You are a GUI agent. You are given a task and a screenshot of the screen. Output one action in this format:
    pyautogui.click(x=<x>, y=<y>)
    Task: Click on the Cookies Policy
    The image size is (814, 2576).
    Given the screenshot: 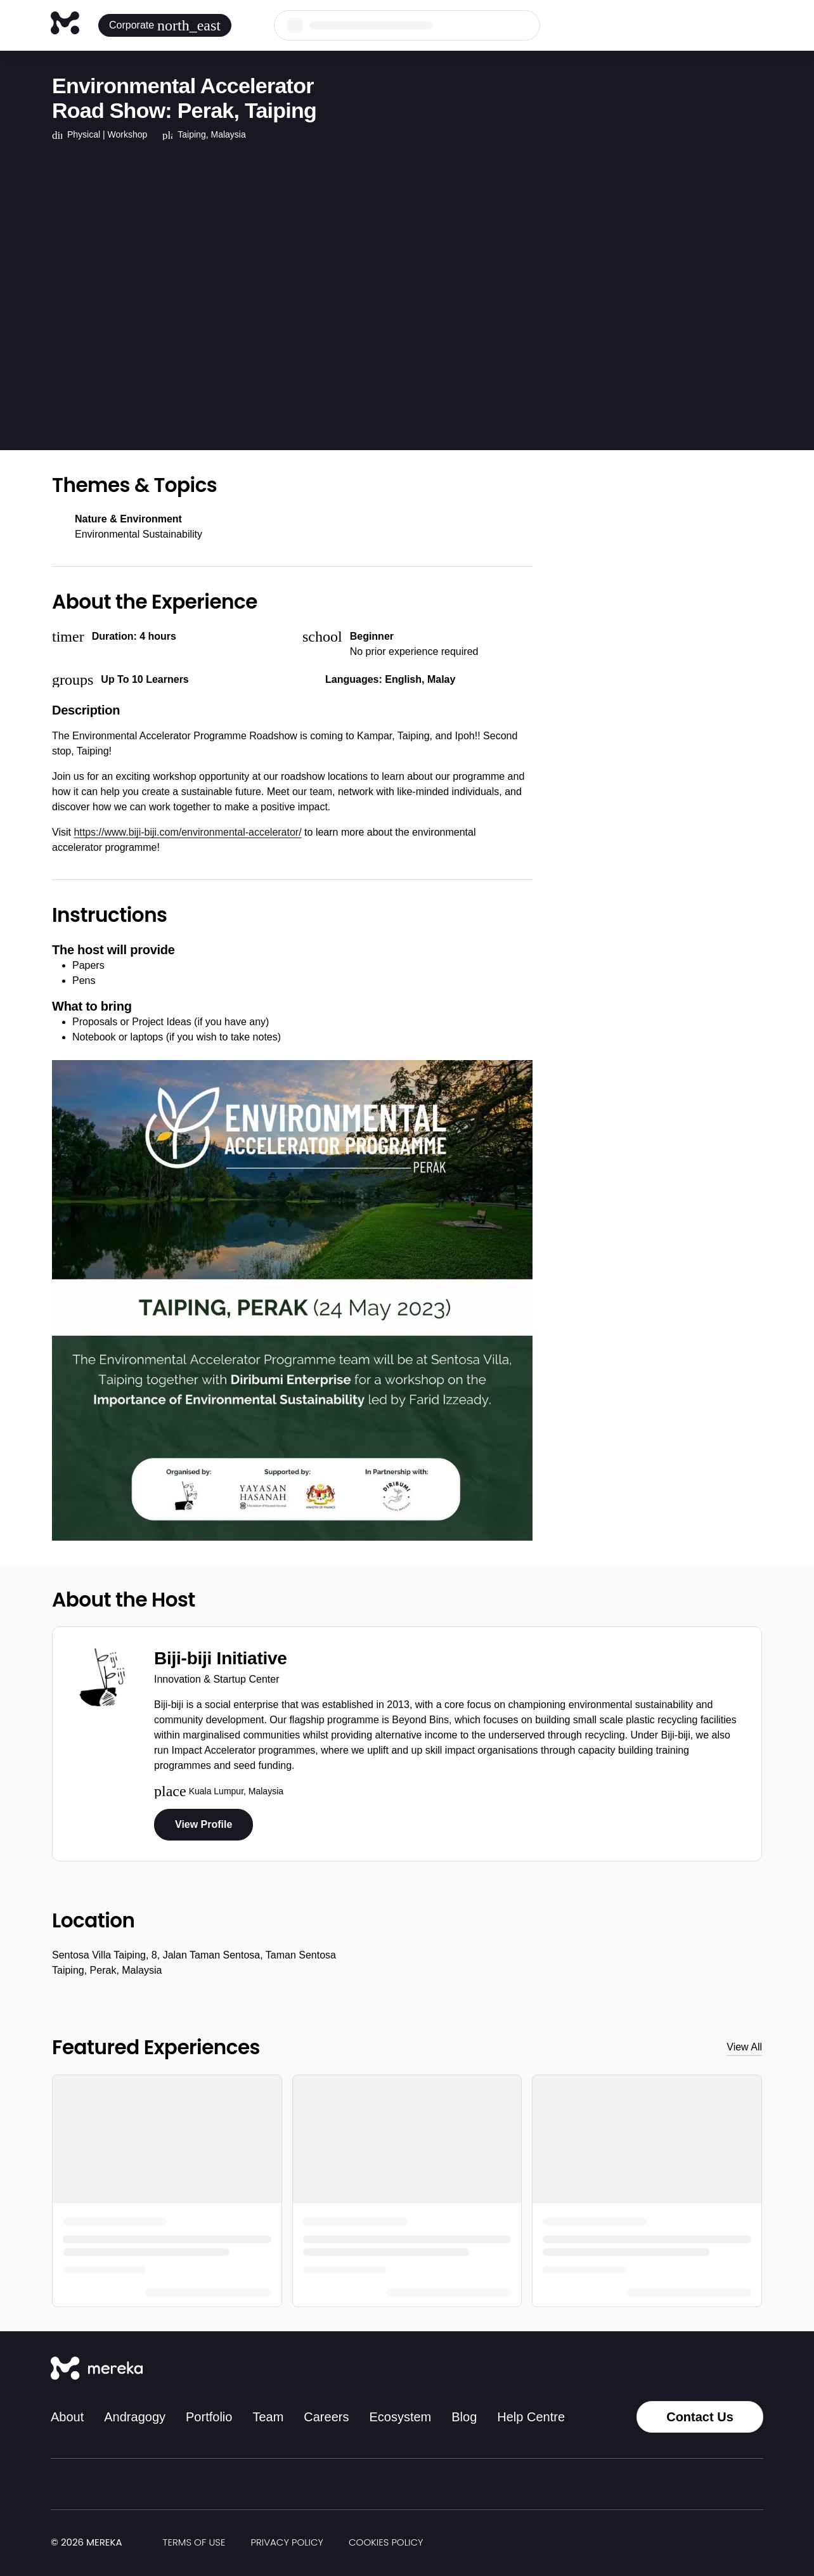 What is the action you would take?
    pyautogui.click(x=386, y=2542)
    